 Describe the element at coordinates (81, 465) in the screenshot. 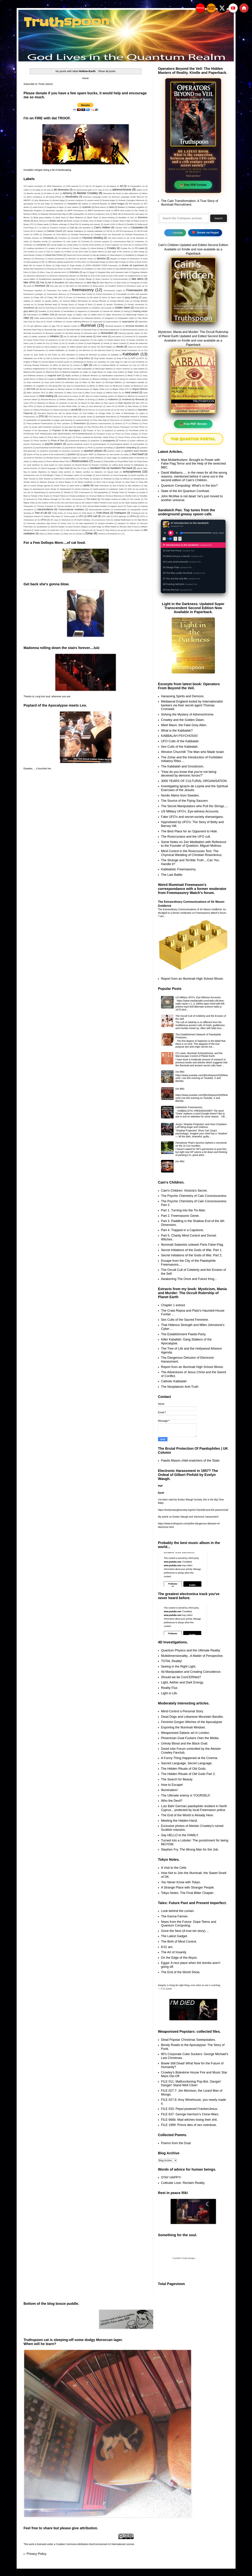

I see `Russell Brand` at that location.